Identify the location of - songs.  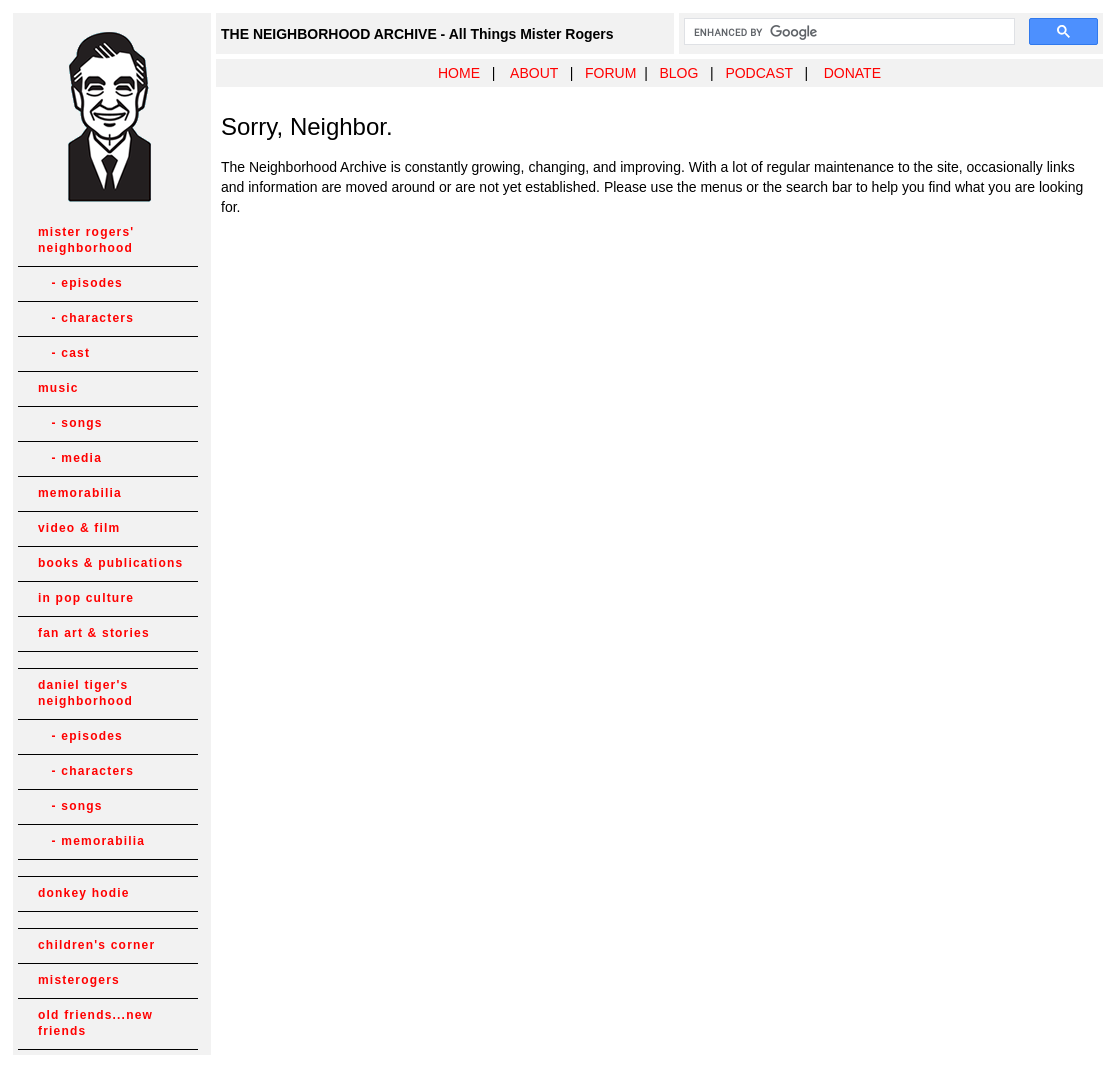
(70, 423).